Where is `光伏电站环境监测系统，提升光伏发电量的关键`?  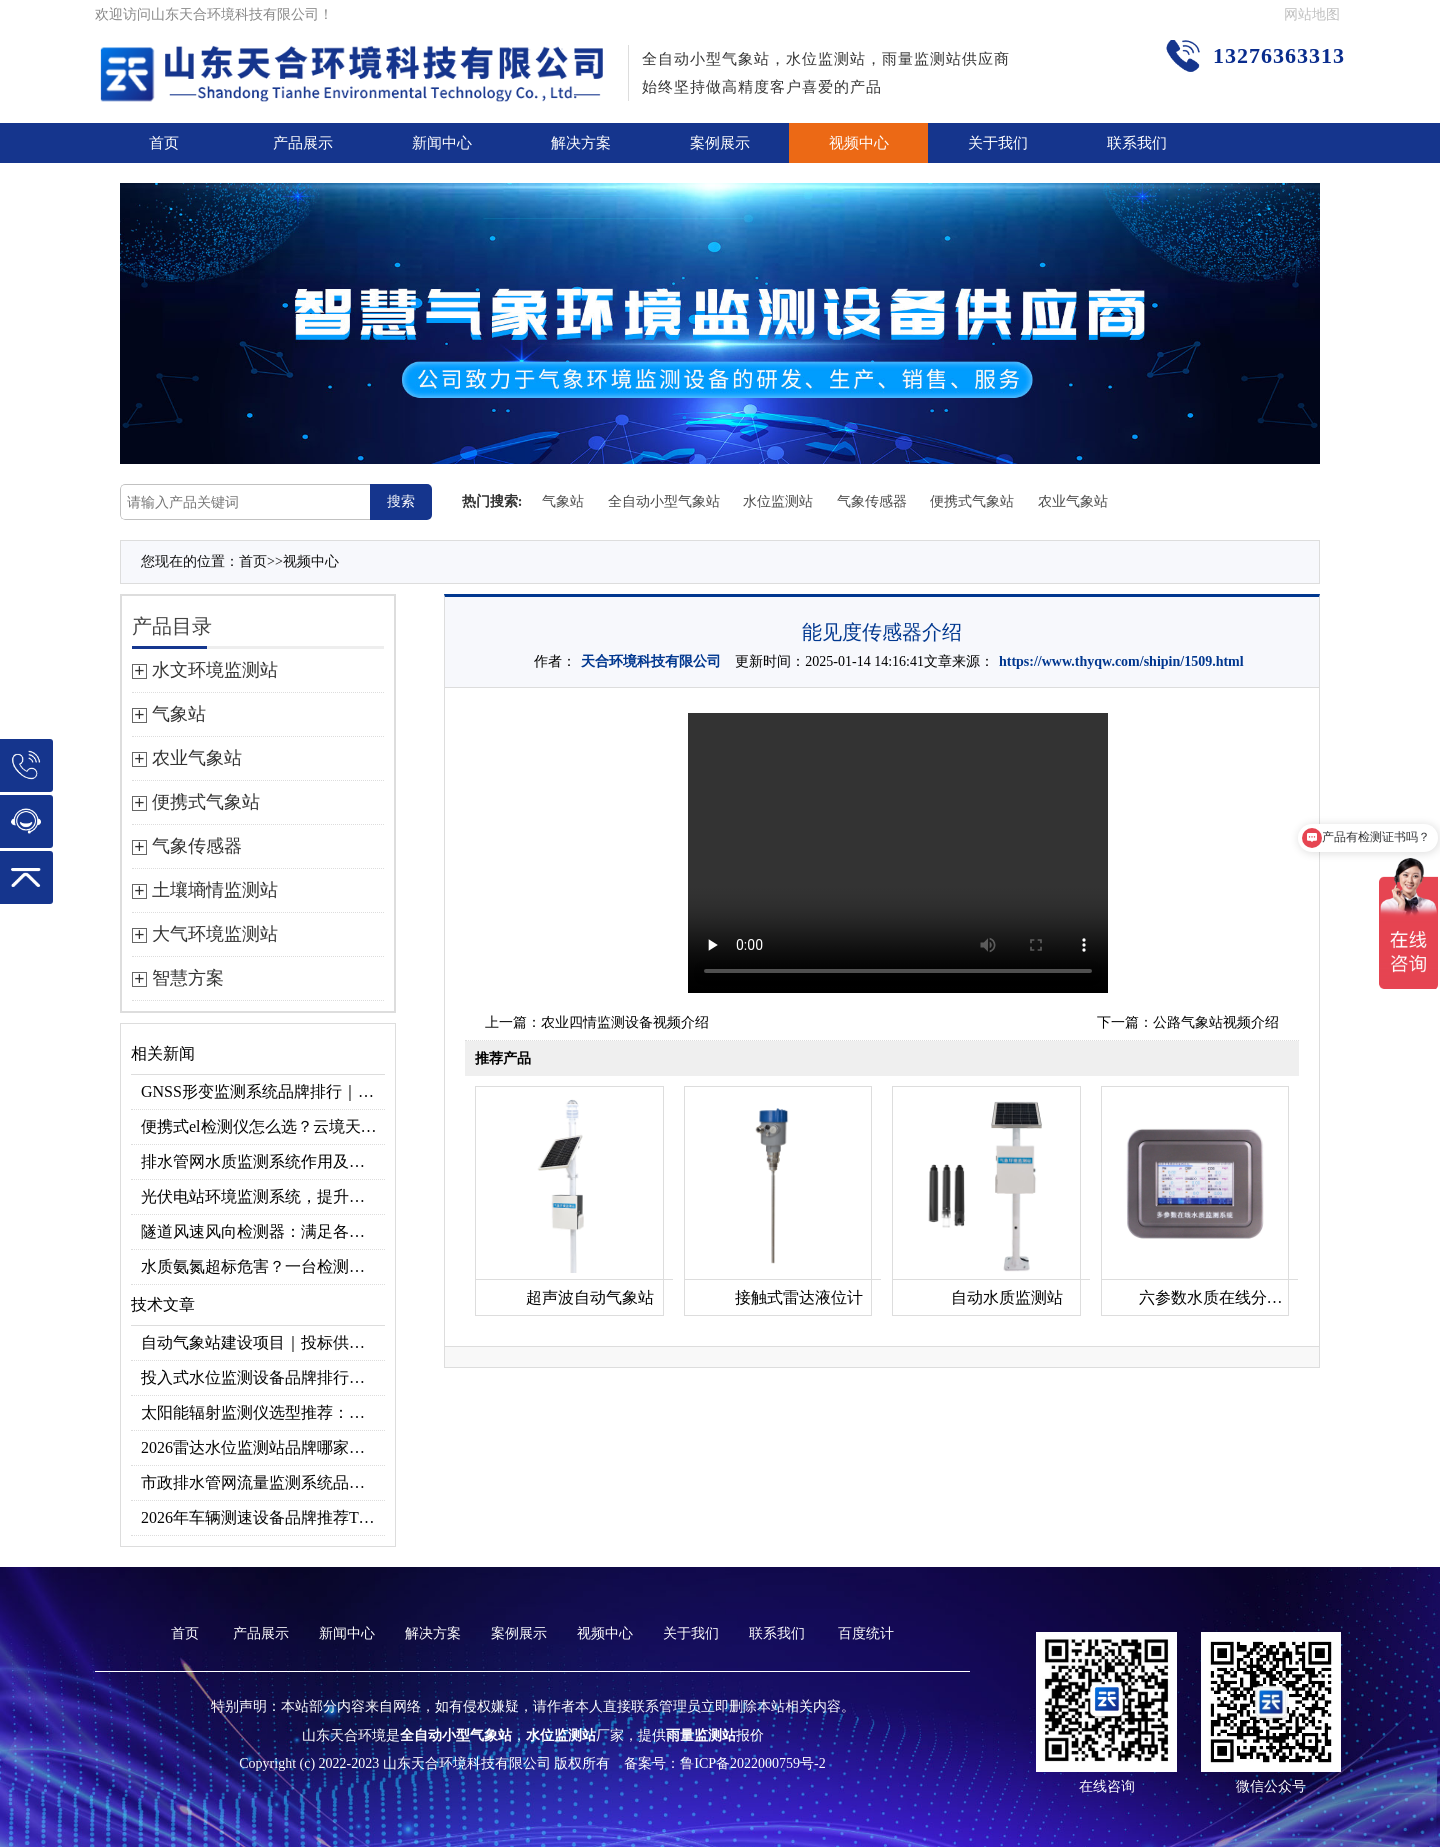
光伏电站环境监测系统，提升光伏发电量的关键 is located at coordinates (263, 1196).